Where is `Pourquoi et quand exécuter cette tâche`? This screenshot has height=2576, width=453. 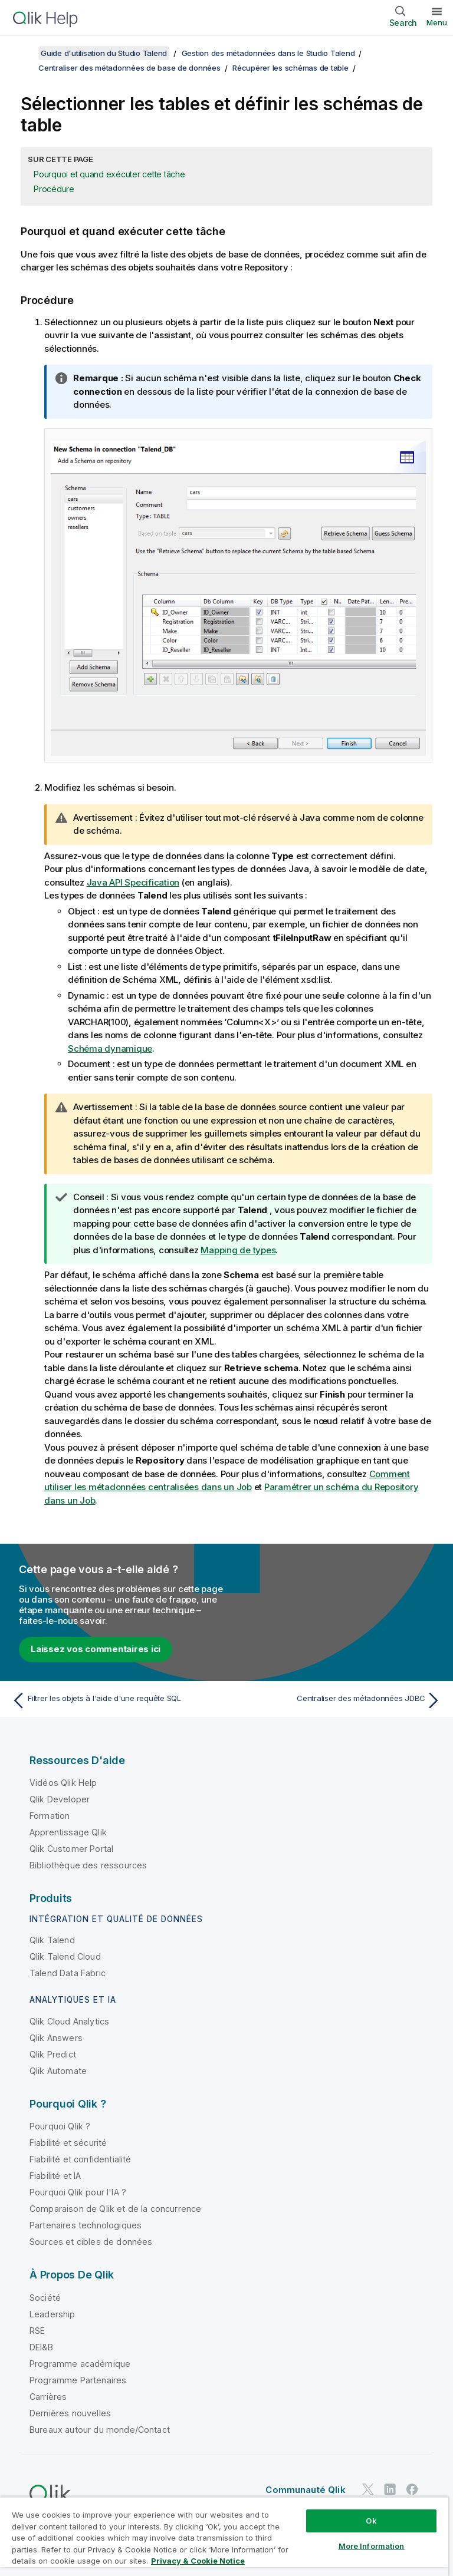
Pourquoi et quand exécuter cette tâche is located at coordinates (109, 174).